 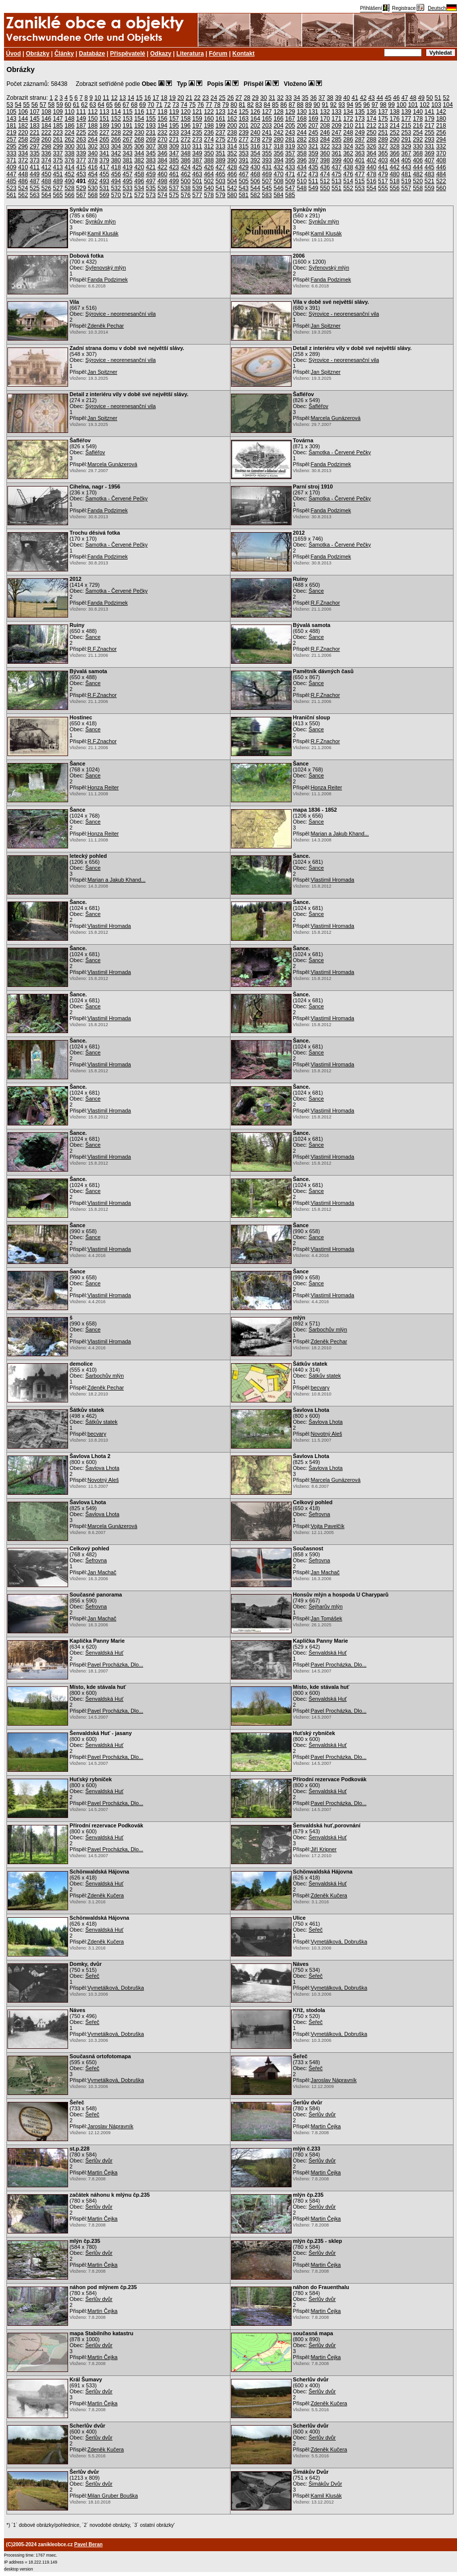 What do you see at coordinates (23, 160) in the screenshot?
I see `372` at bounding box center [23, 160].